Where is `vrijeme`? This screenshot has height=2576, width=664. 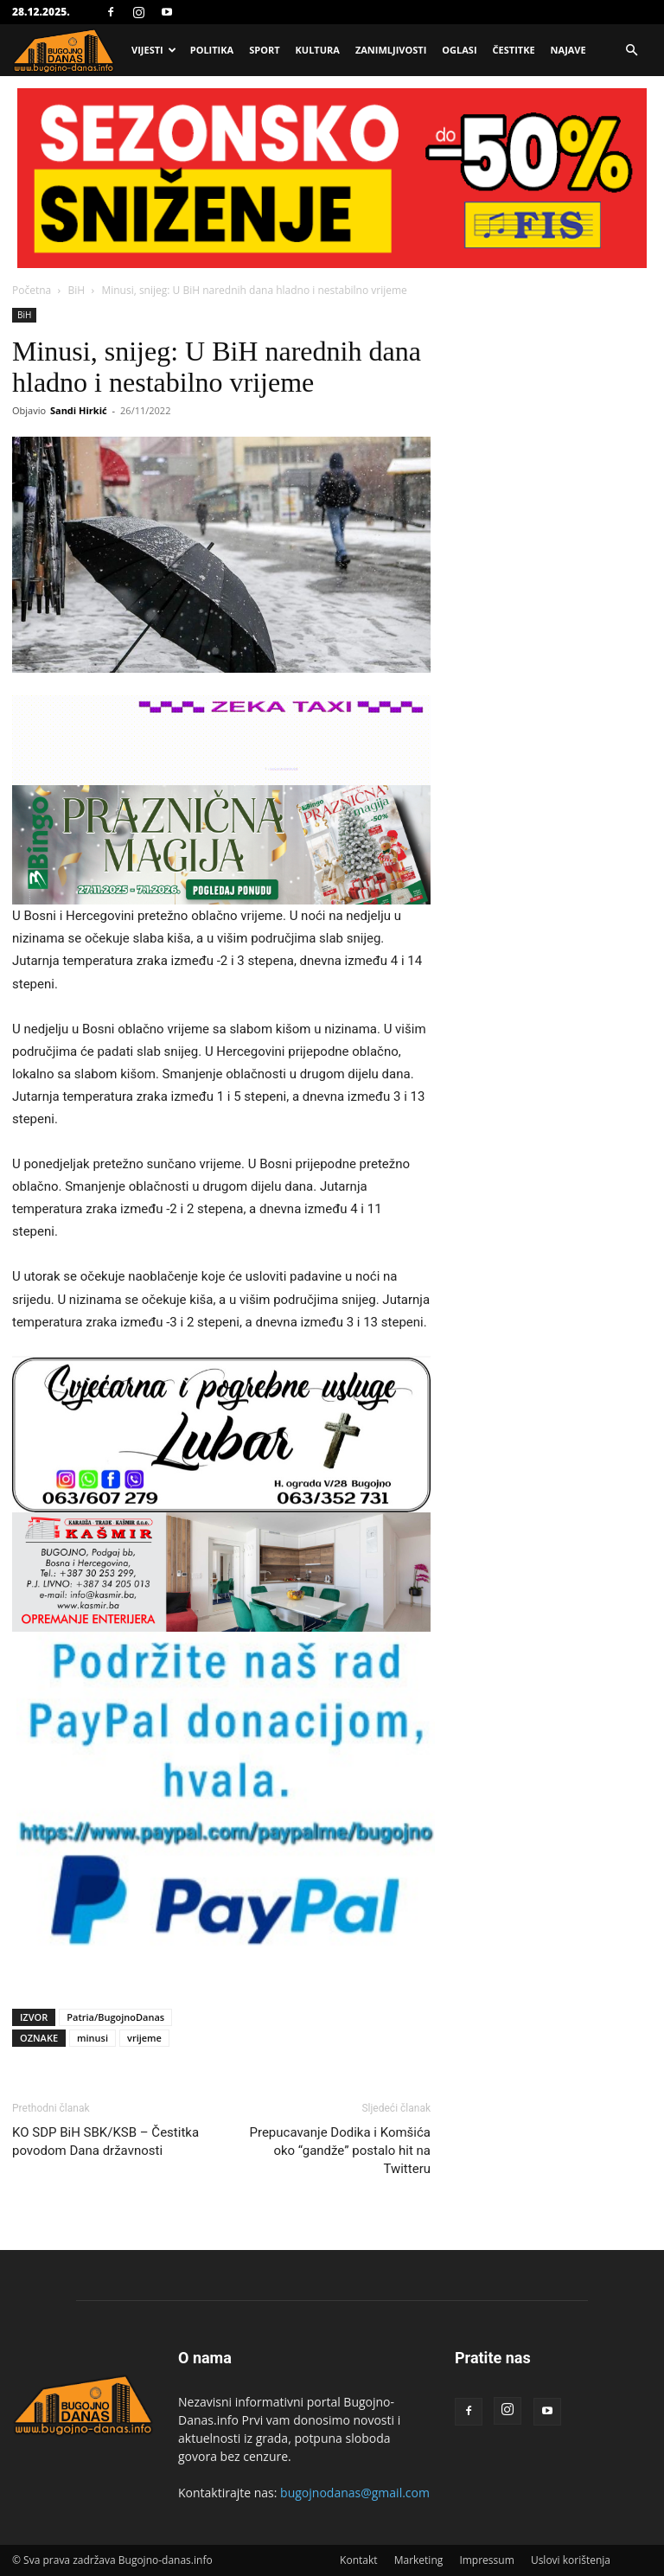 vrijeme is located at coordinates (144, 2037).